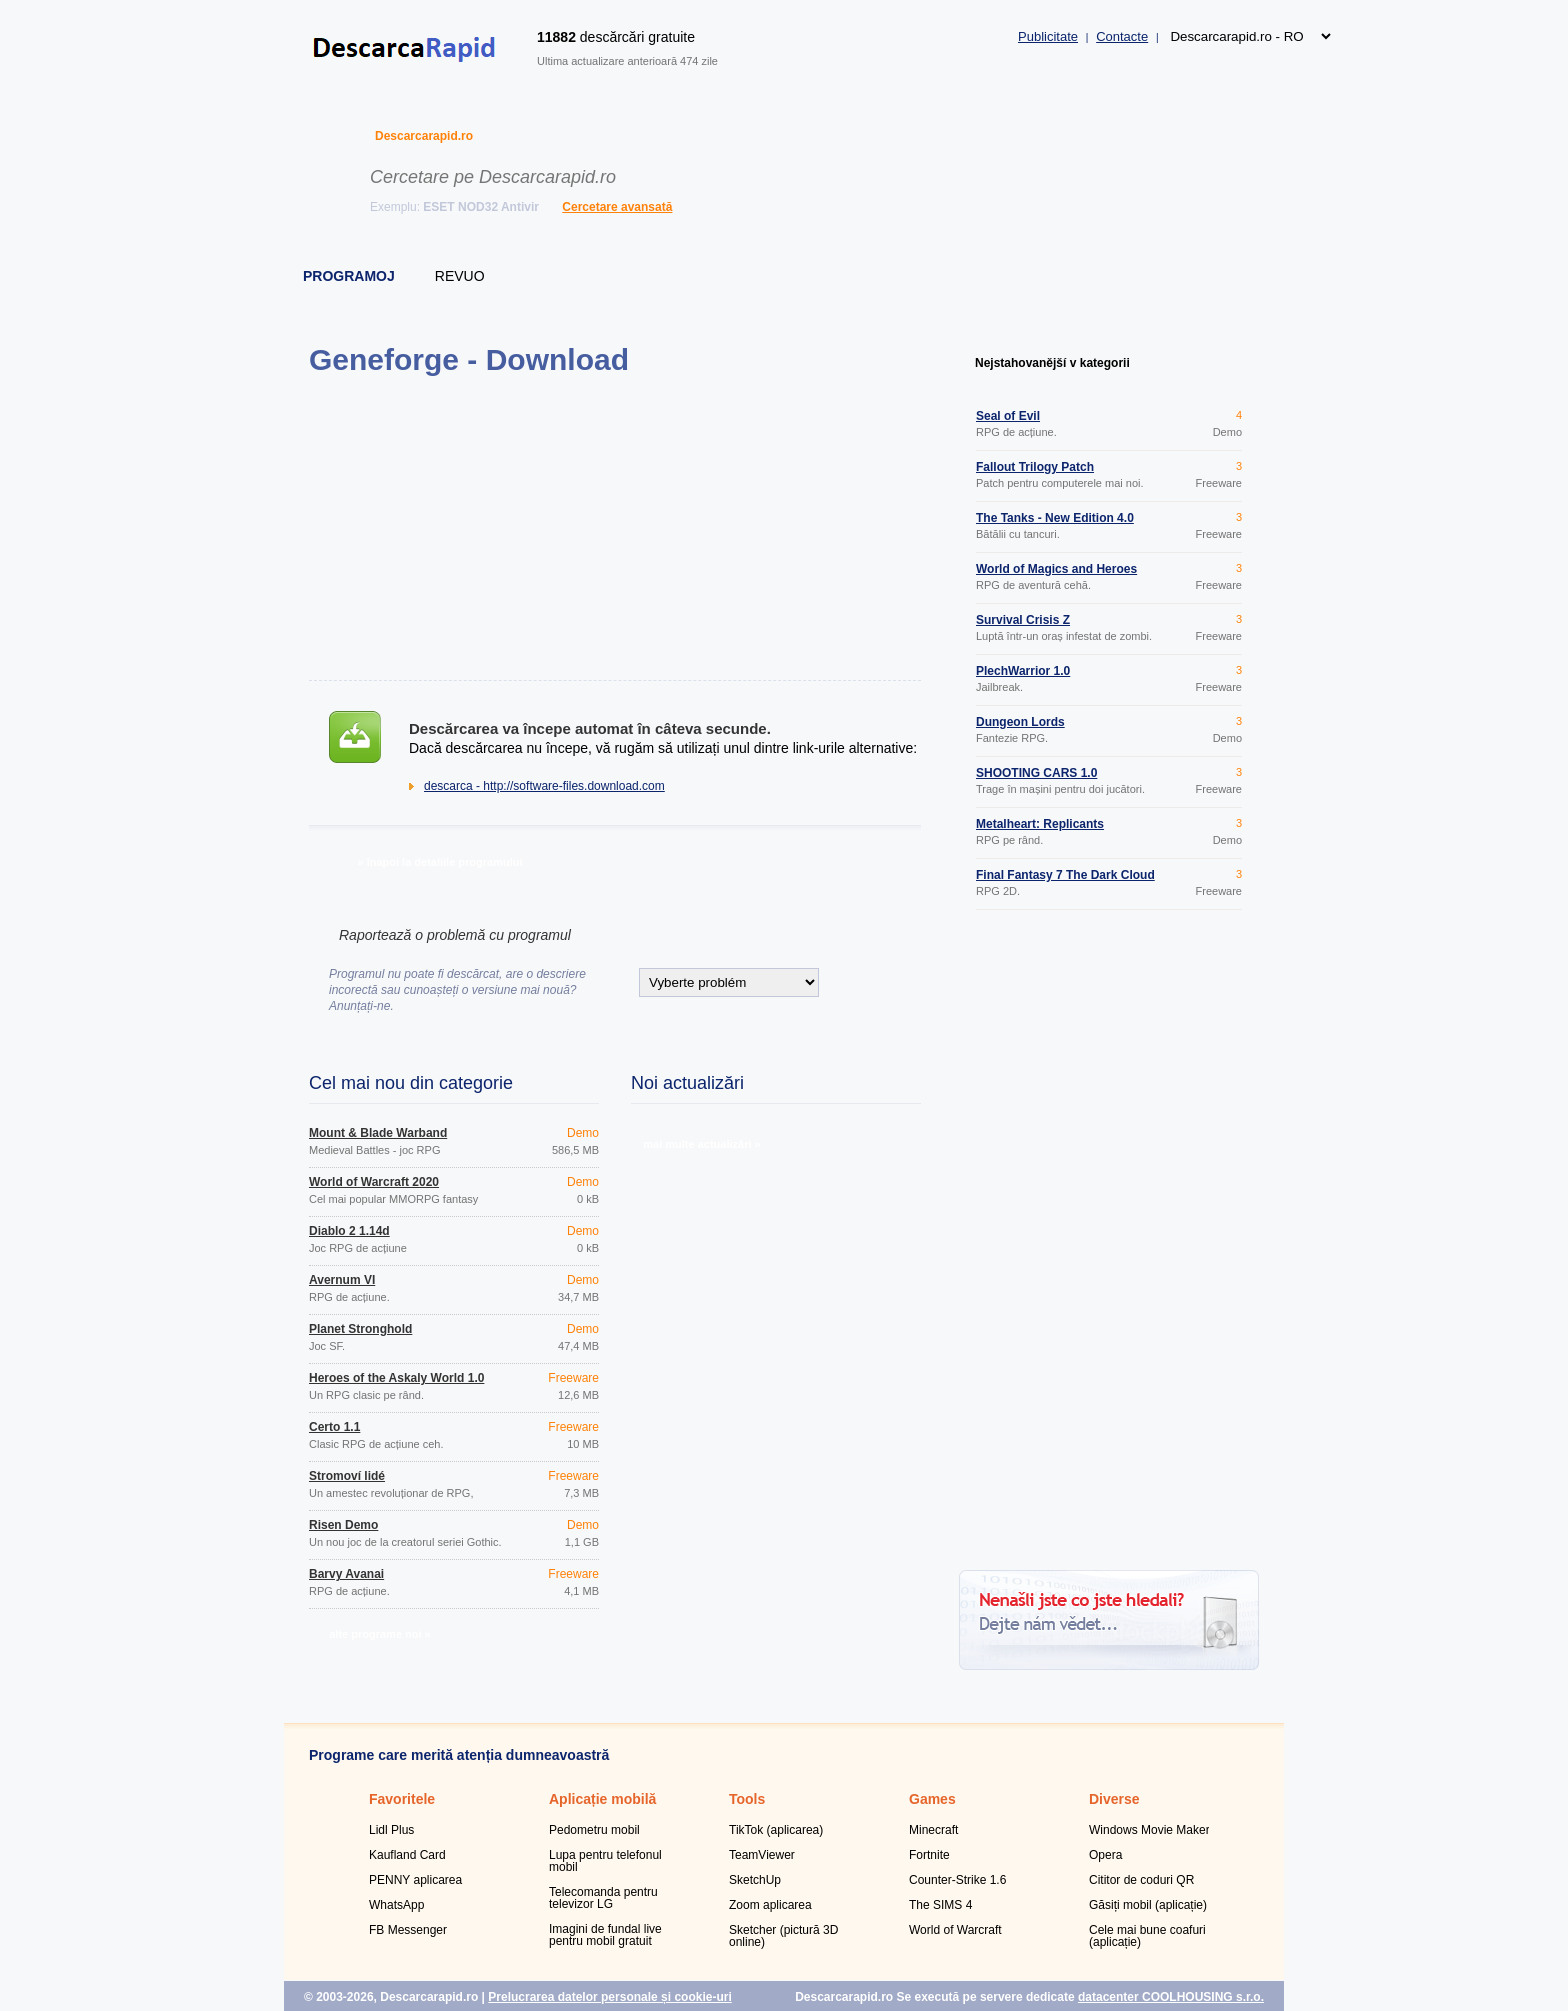 The height and width of the screenshot is (2011, 1568). What do you see at coordinates (957, 1880) in the screenshot?
I see `Counter-Strike 1.6` at bounding box center [957, 1880].